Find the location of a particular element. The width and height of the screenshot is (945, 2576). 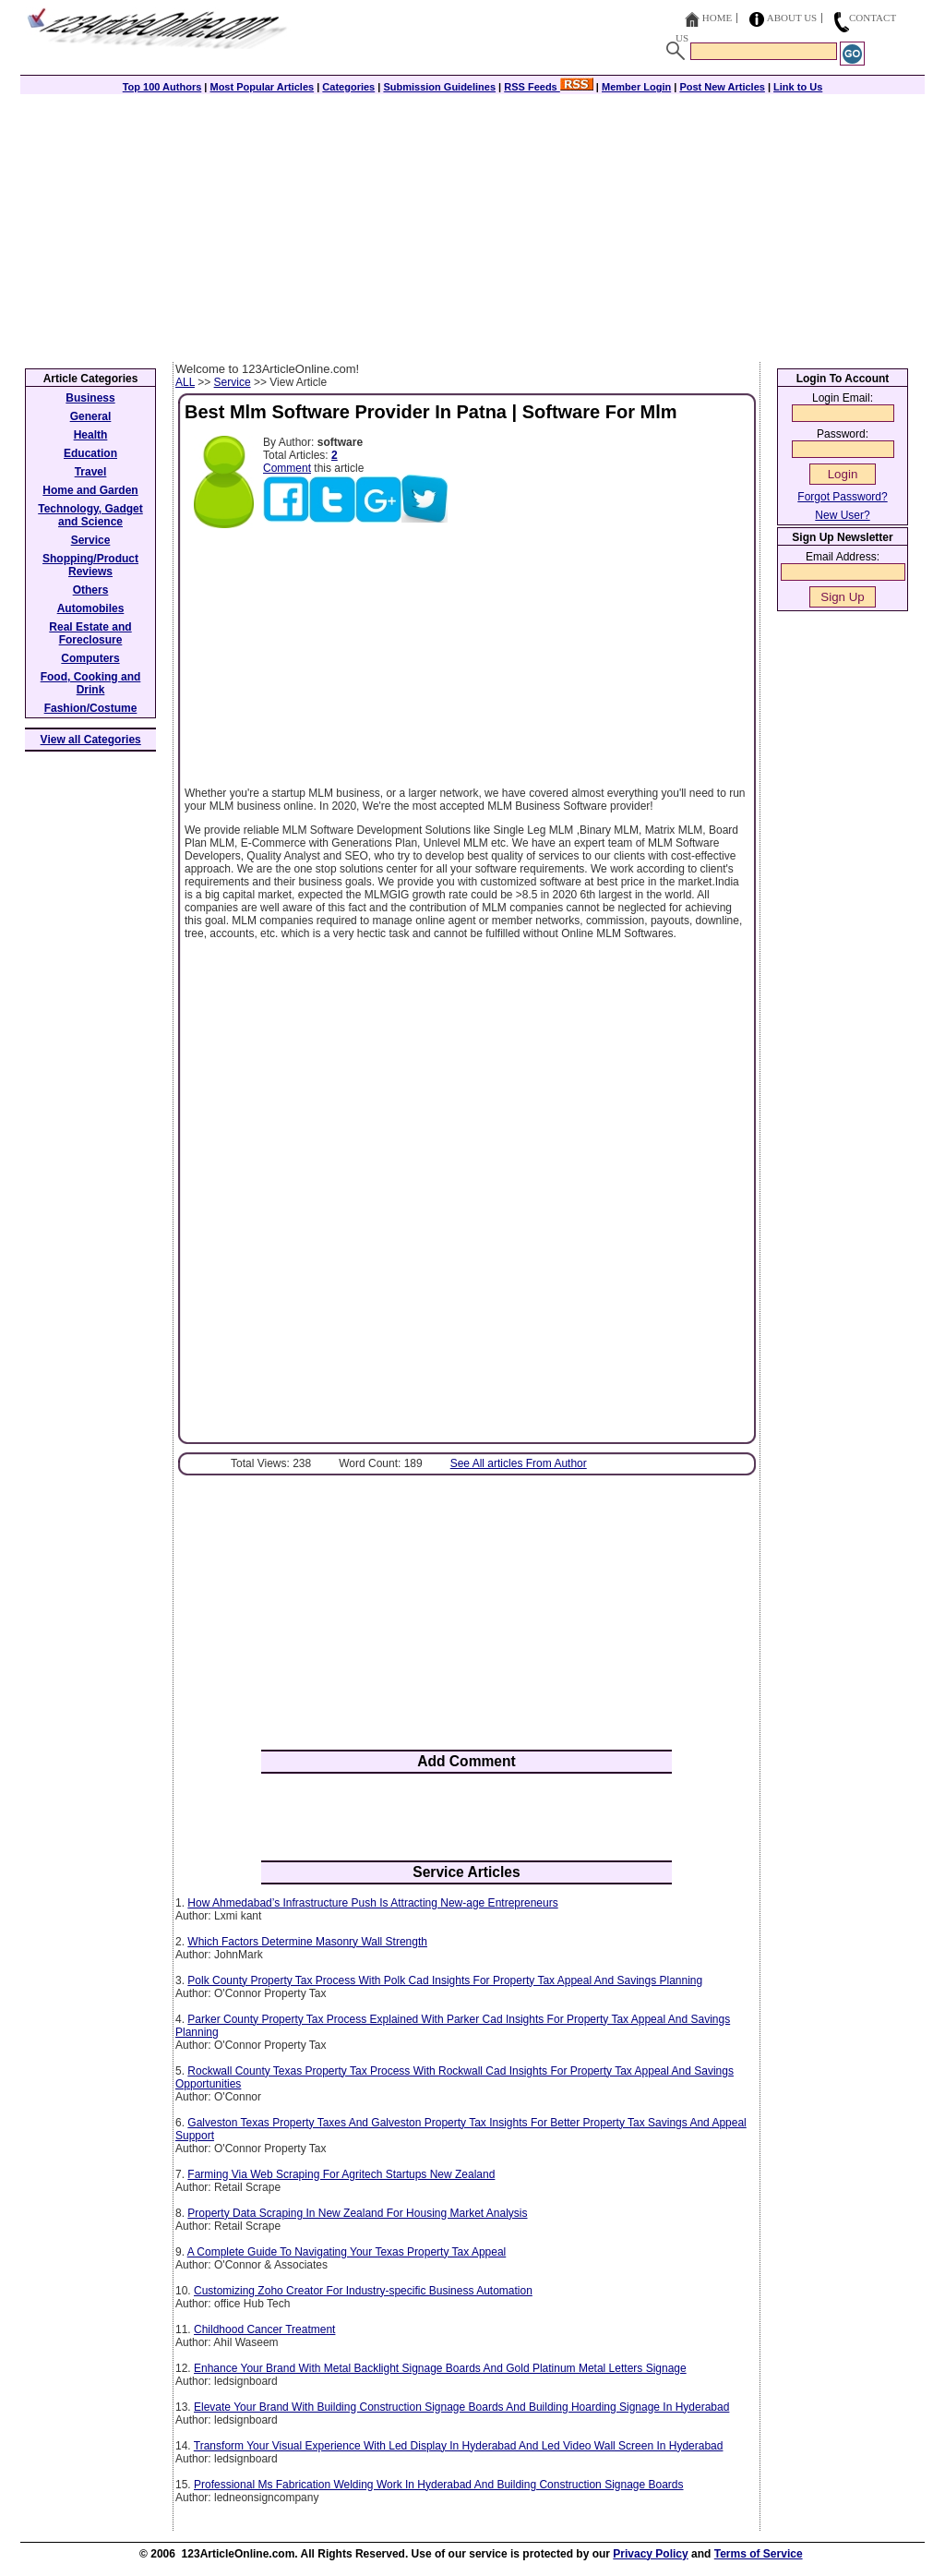

Health is located at coordinates (91, 434).